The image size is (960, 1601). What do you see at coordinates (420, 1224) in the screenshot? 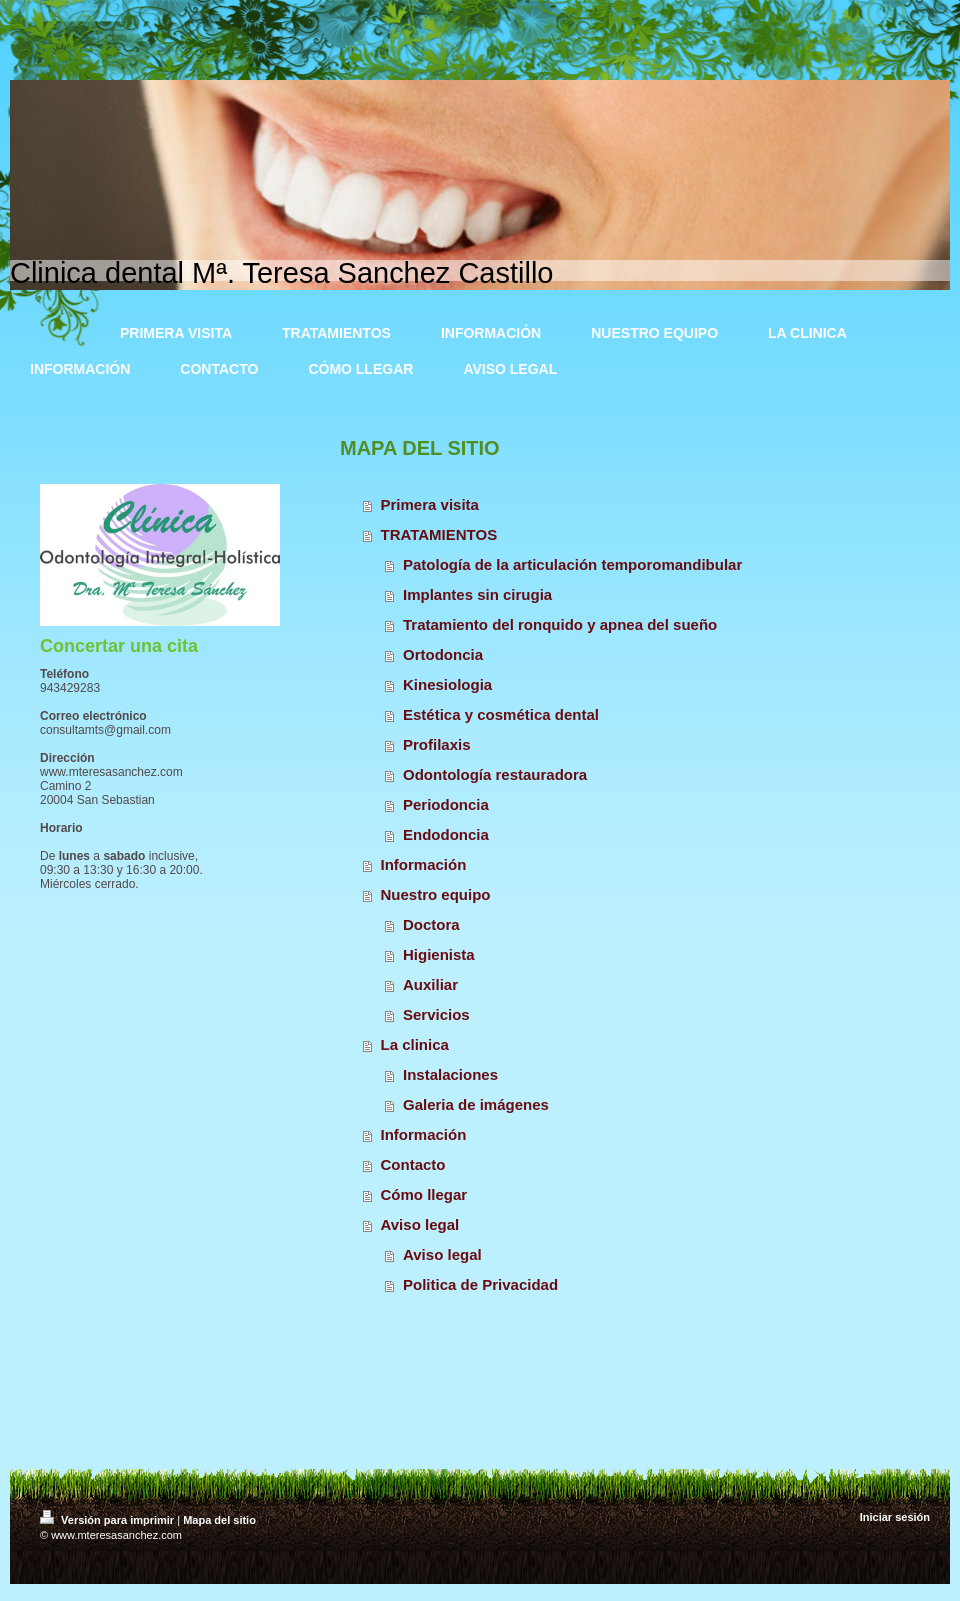
I see `Aviso legal` at bounding box center [420, 1224].